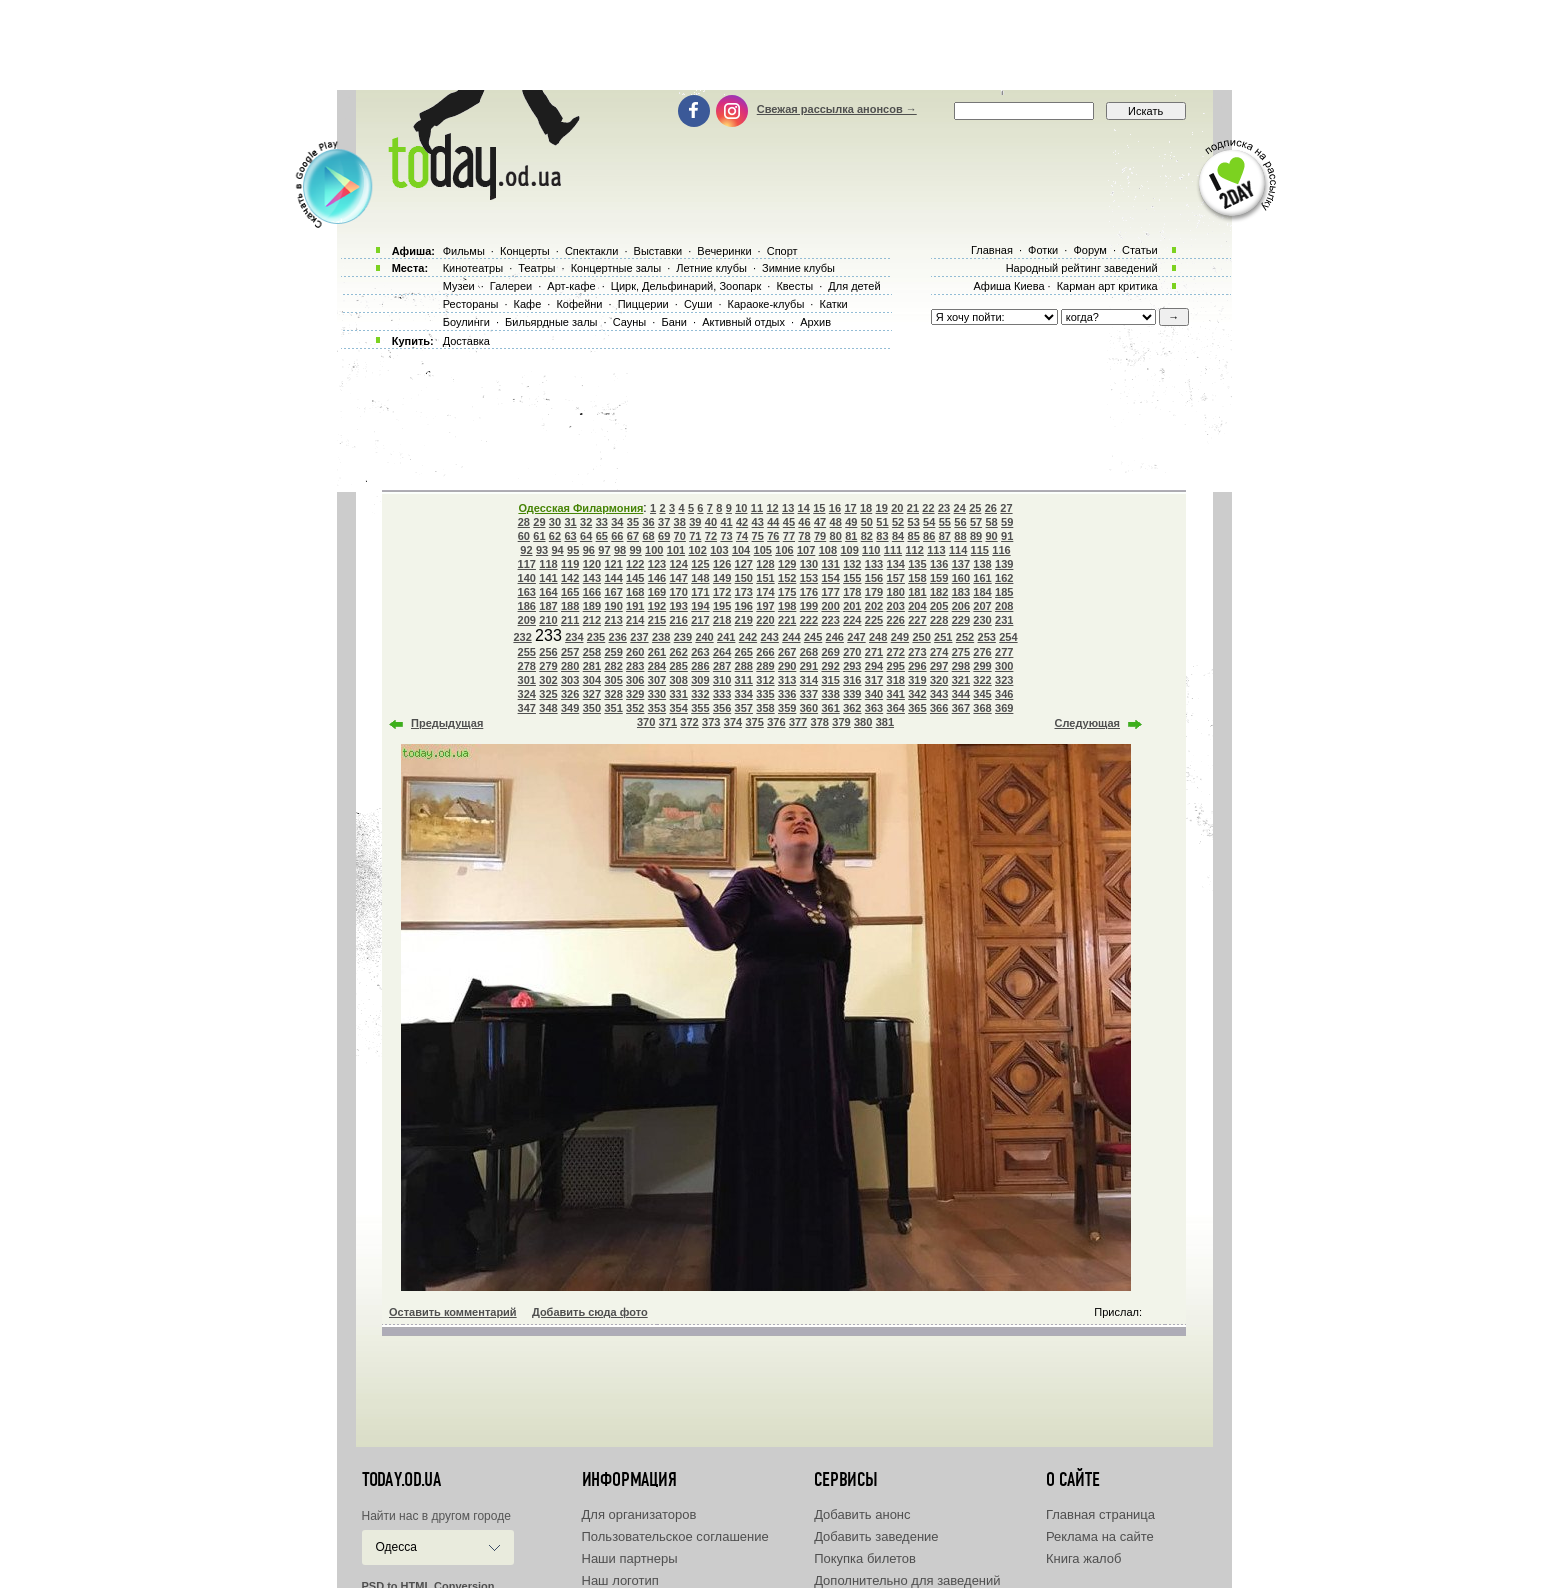  What do you see at coordinates (664, 522) in the screenshot?
I see `37` at bounding box center [664, 522].